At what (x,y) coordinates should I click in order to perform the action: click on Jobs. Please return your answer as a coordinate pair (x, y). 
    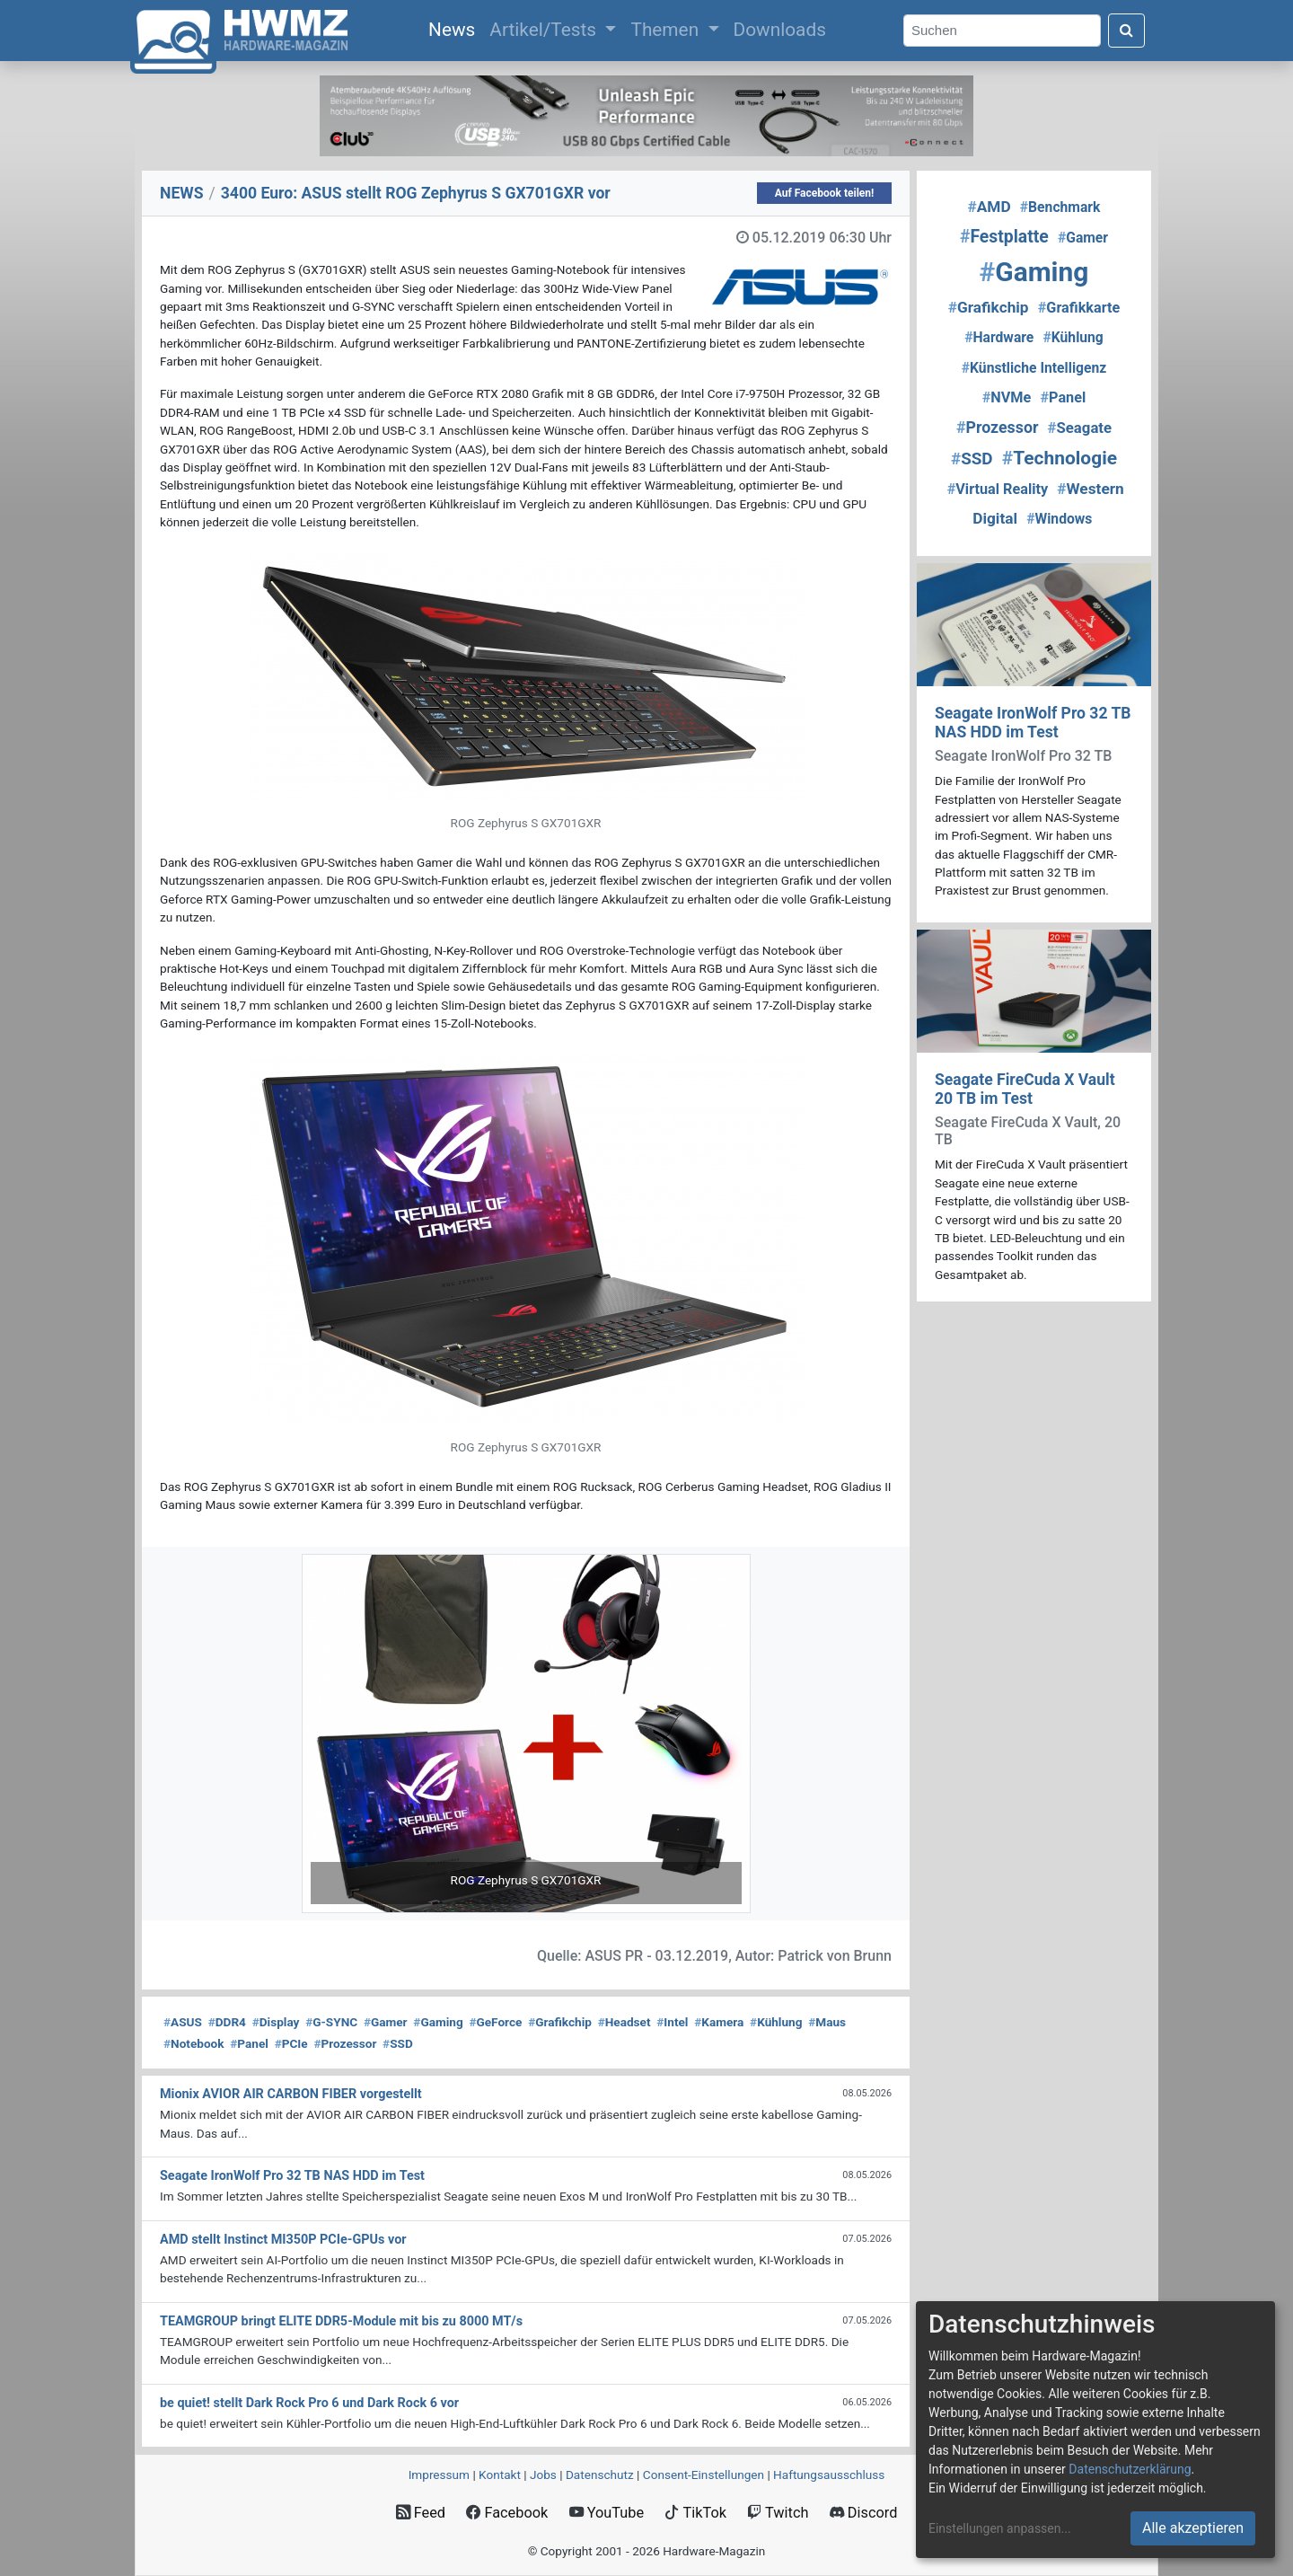
    Looking at the image, I should click on (543, 2474).